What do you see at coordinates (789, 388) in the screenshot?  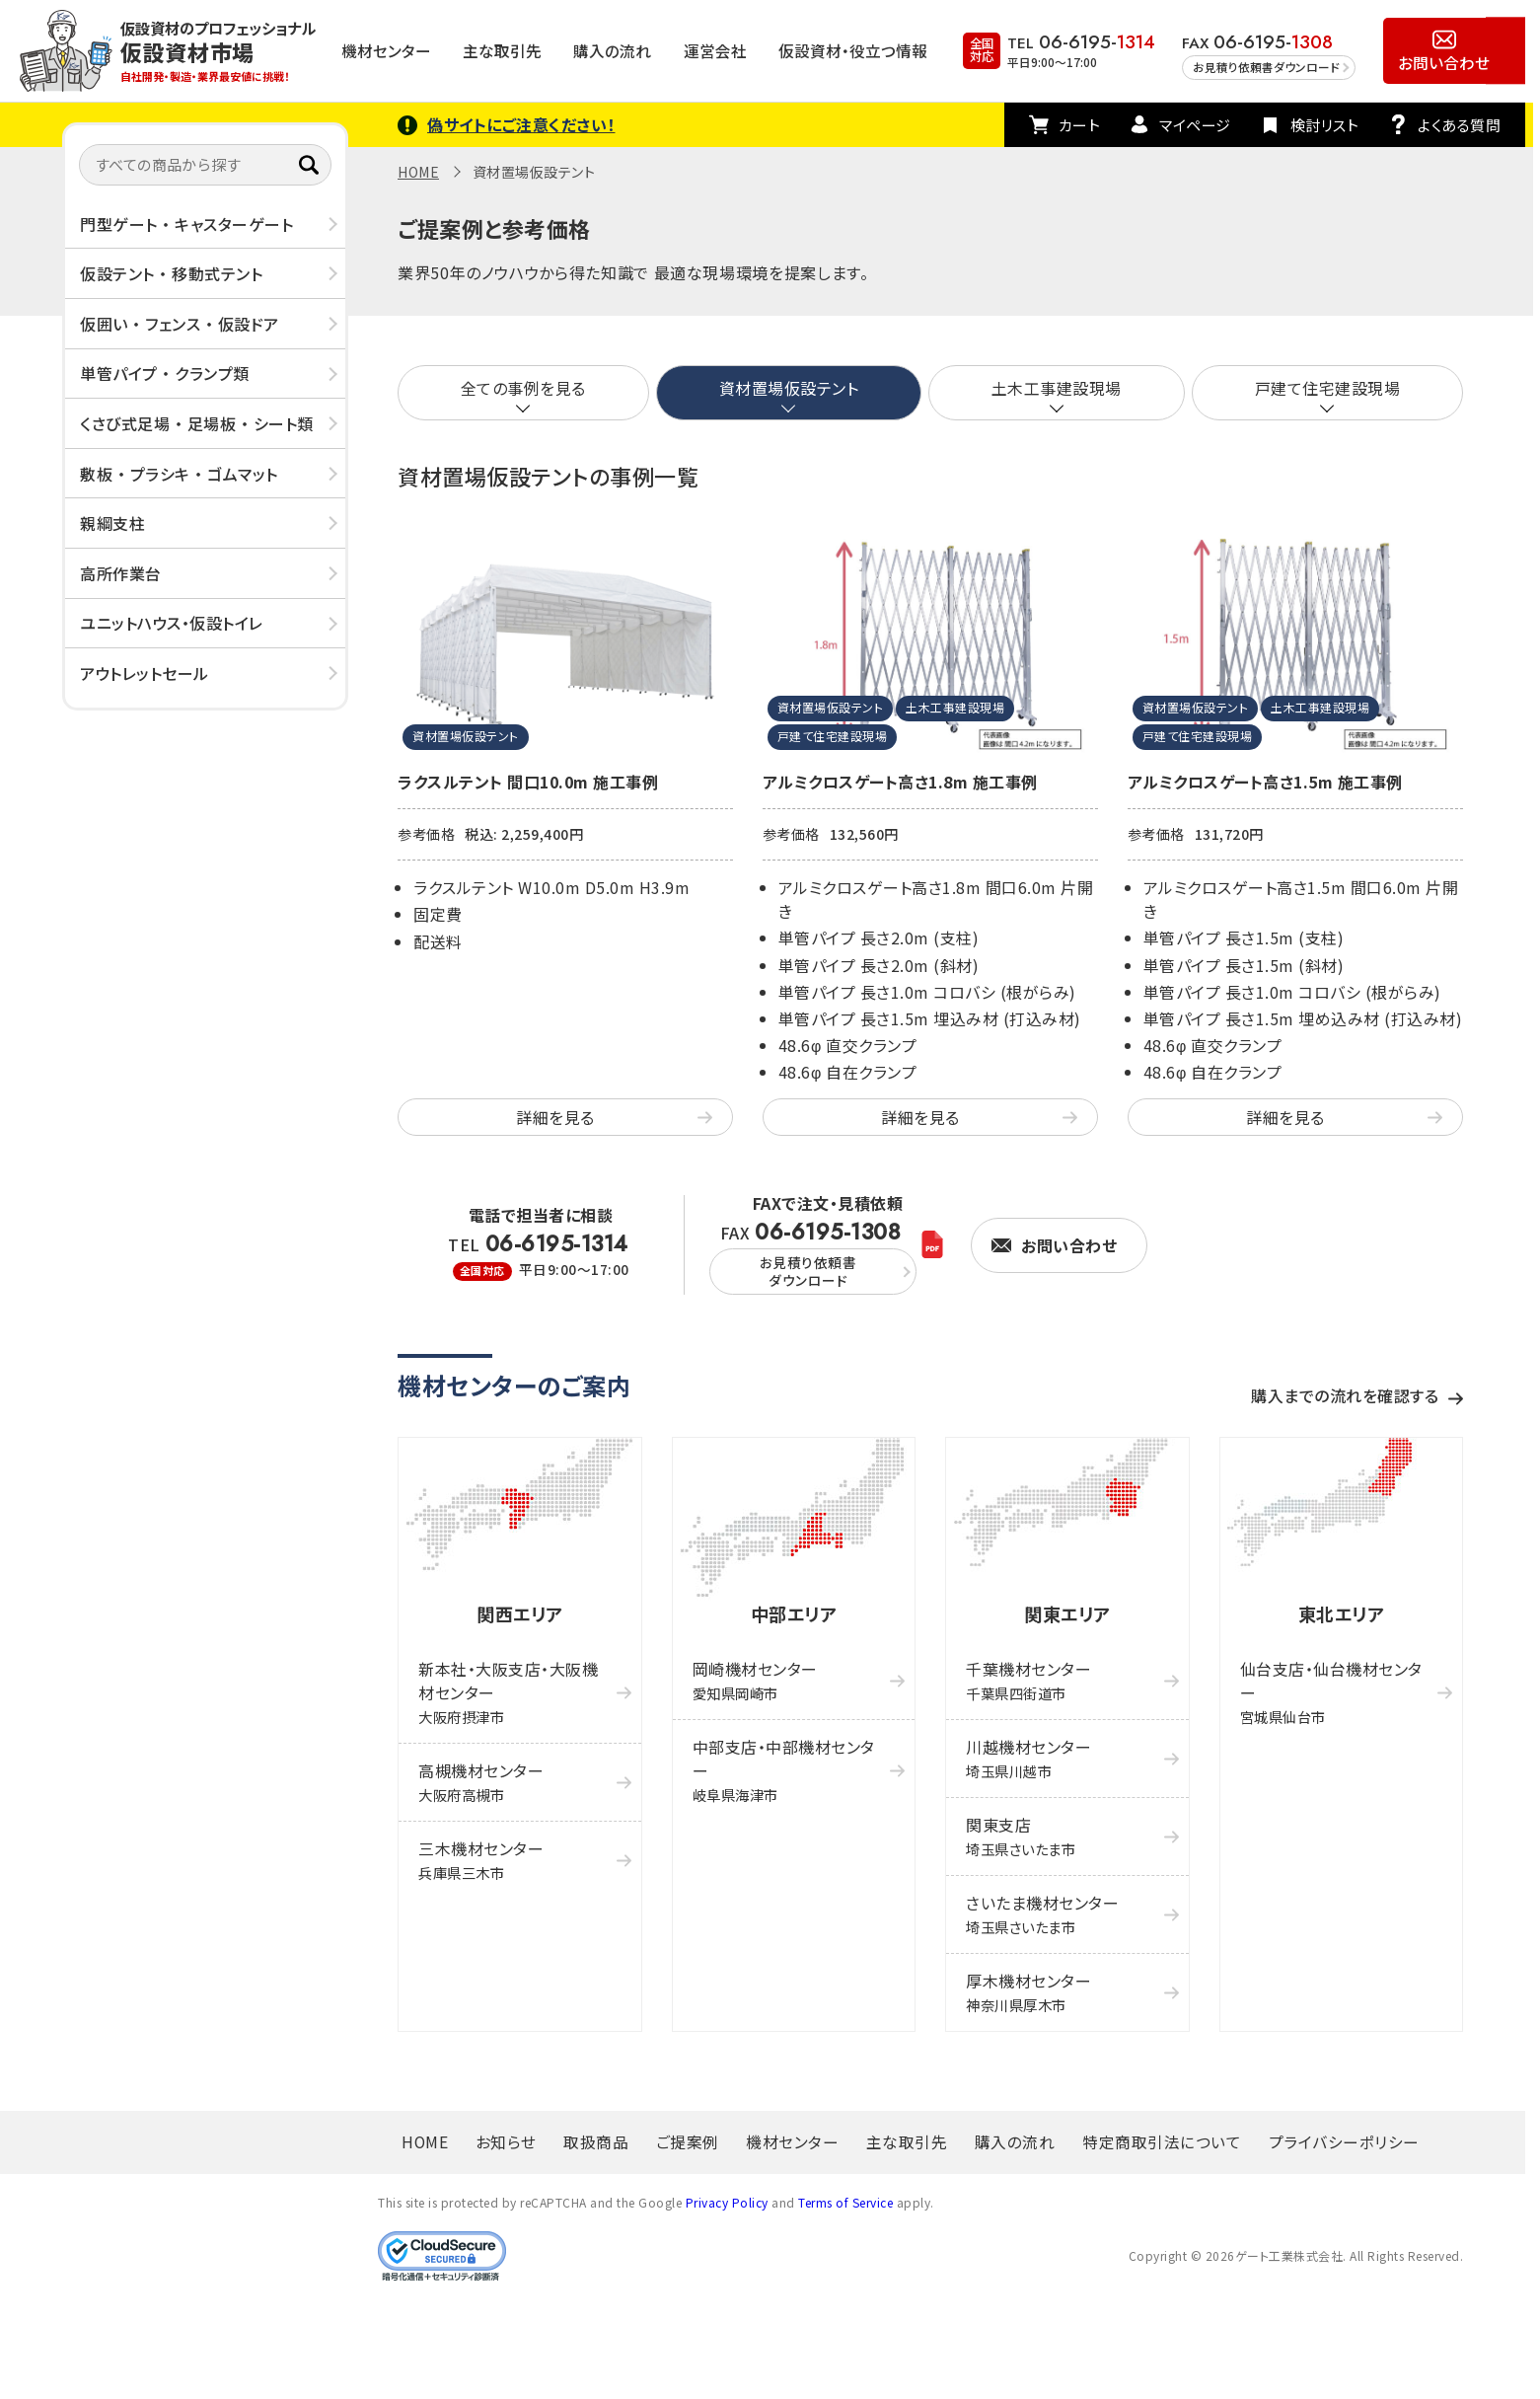 I see `資材置場仮設テント` at bounding box center [789, 388].